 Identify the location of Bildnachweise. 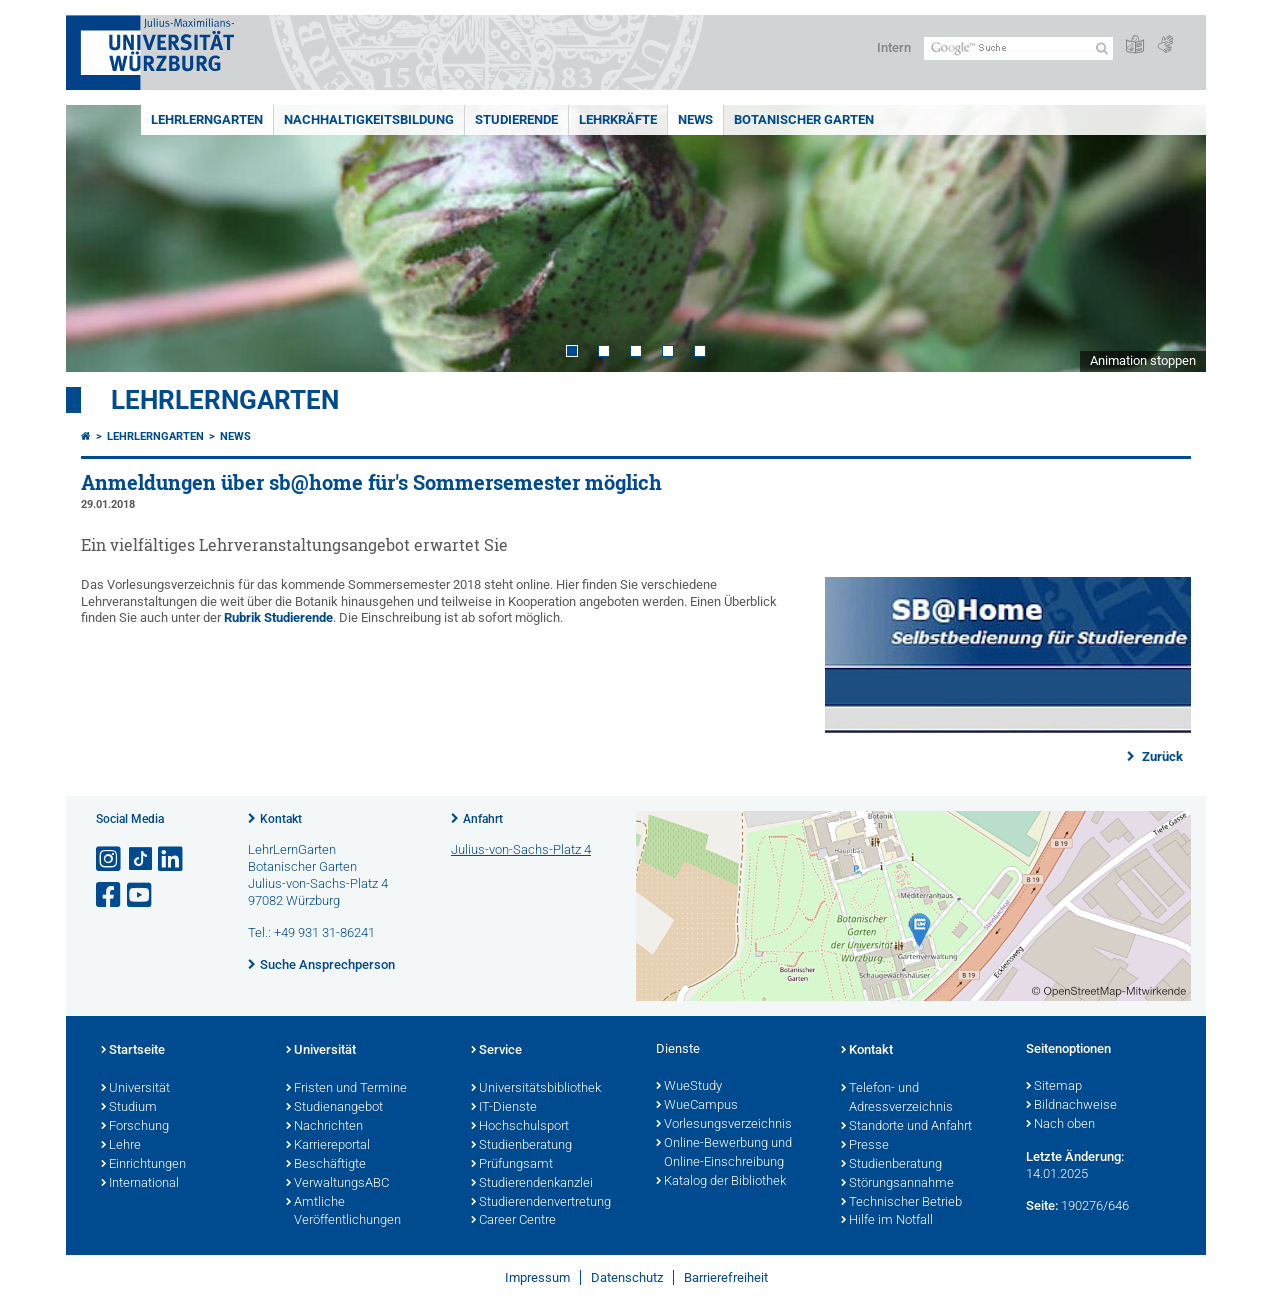
(1071, 1106).